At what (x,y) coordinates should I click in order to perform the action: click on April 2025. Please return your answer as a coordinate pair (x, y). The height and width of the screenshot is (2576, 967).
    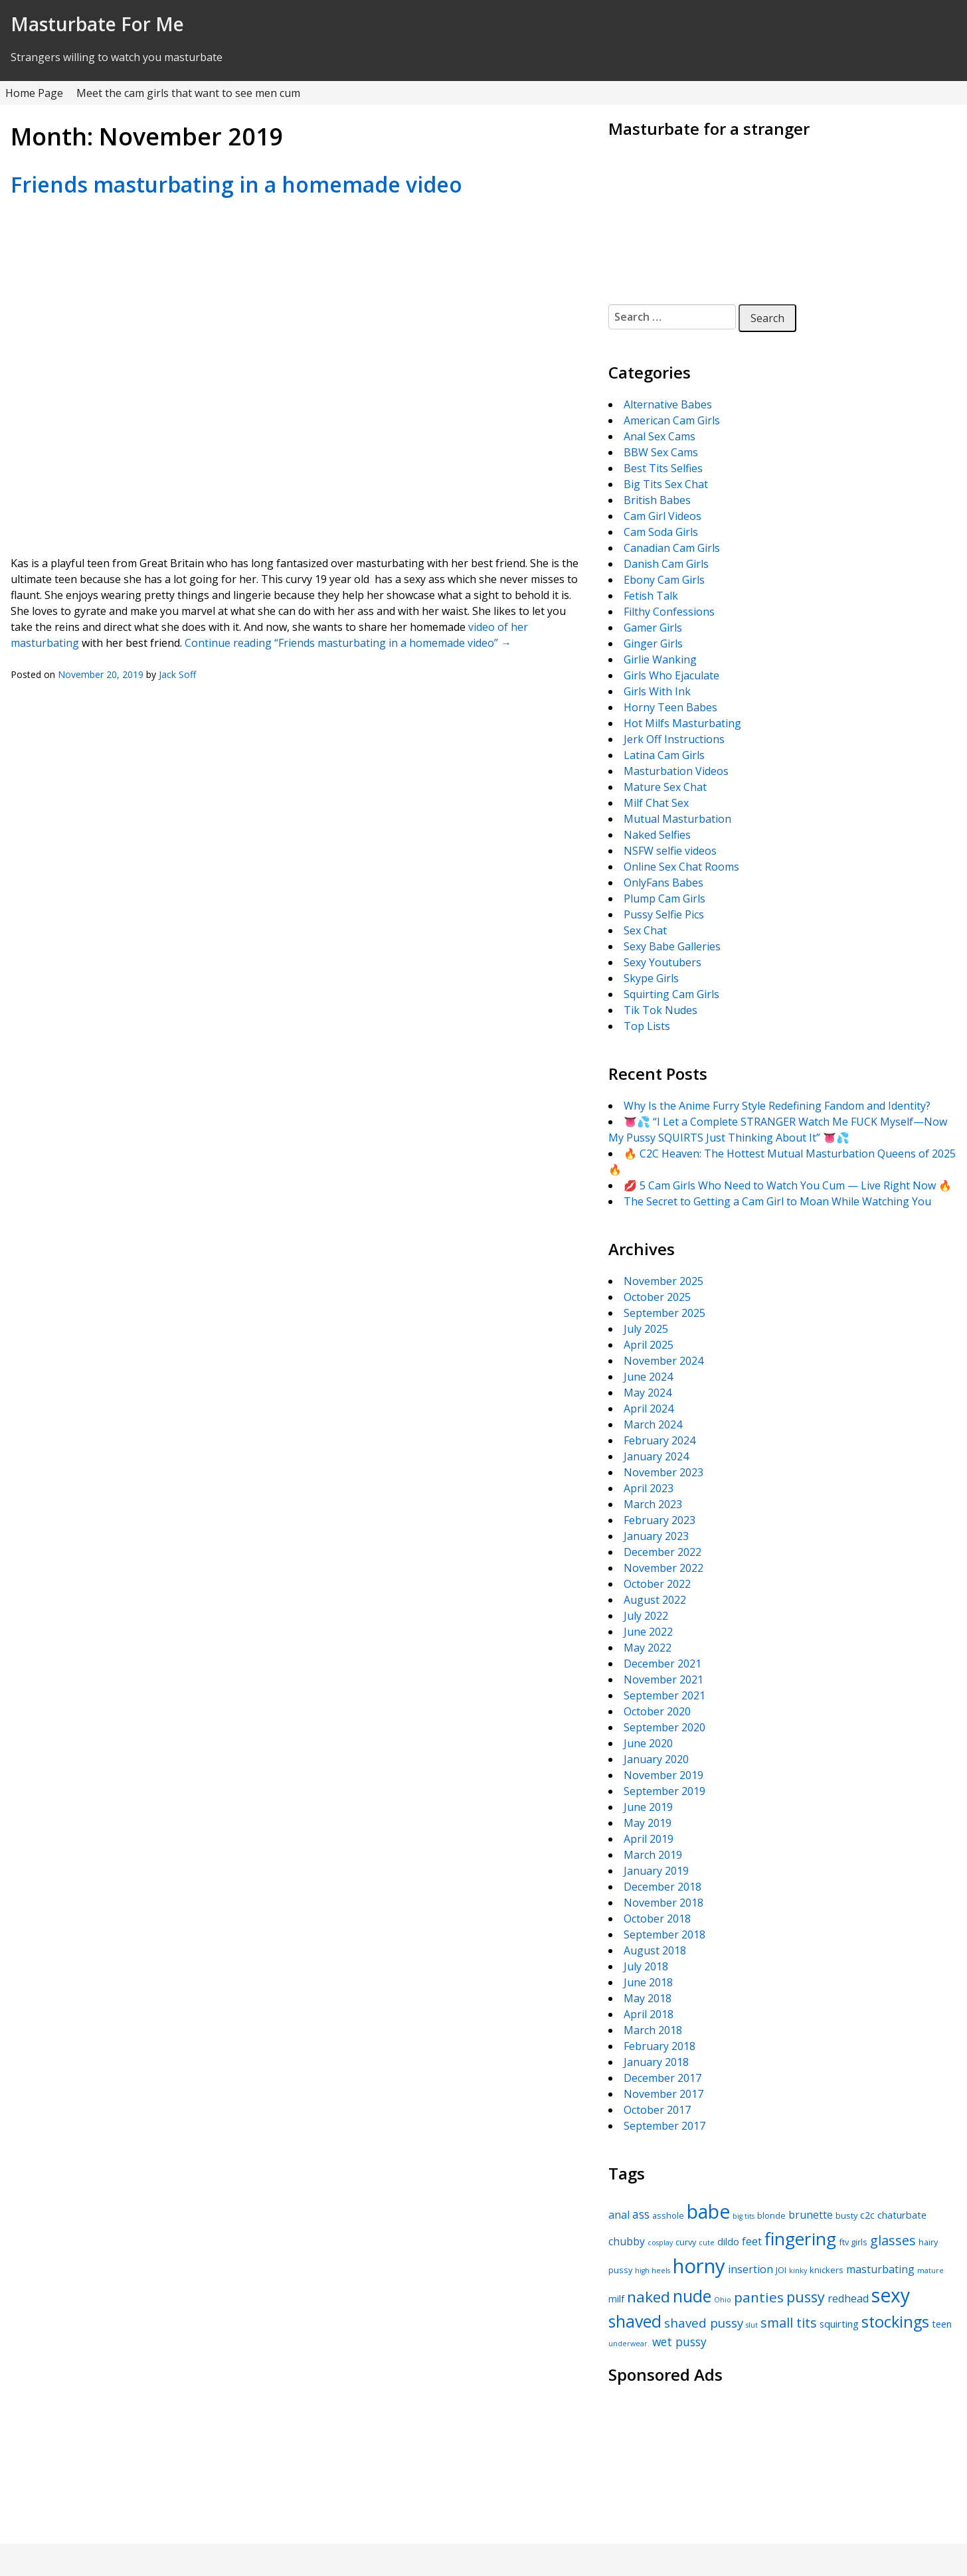
    Looking at the image, I should click on (648, 1344).